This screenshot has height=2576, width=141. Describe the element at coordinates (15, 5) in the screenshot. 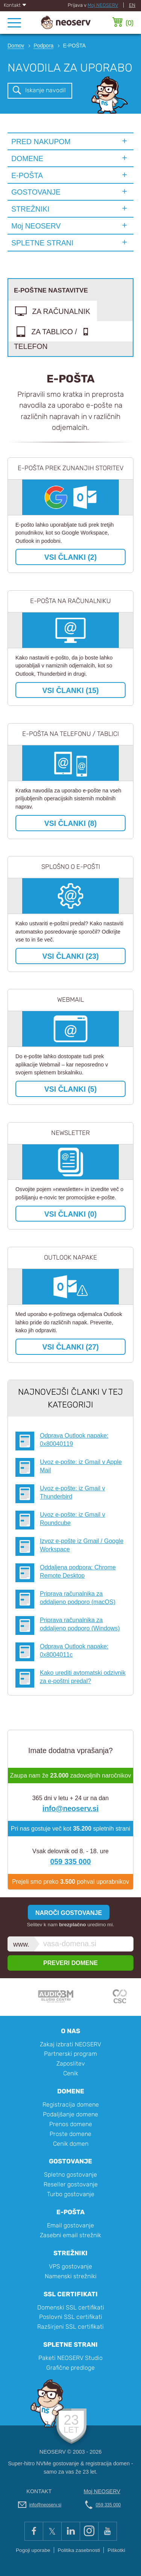

I see `Kontakt` at that location.